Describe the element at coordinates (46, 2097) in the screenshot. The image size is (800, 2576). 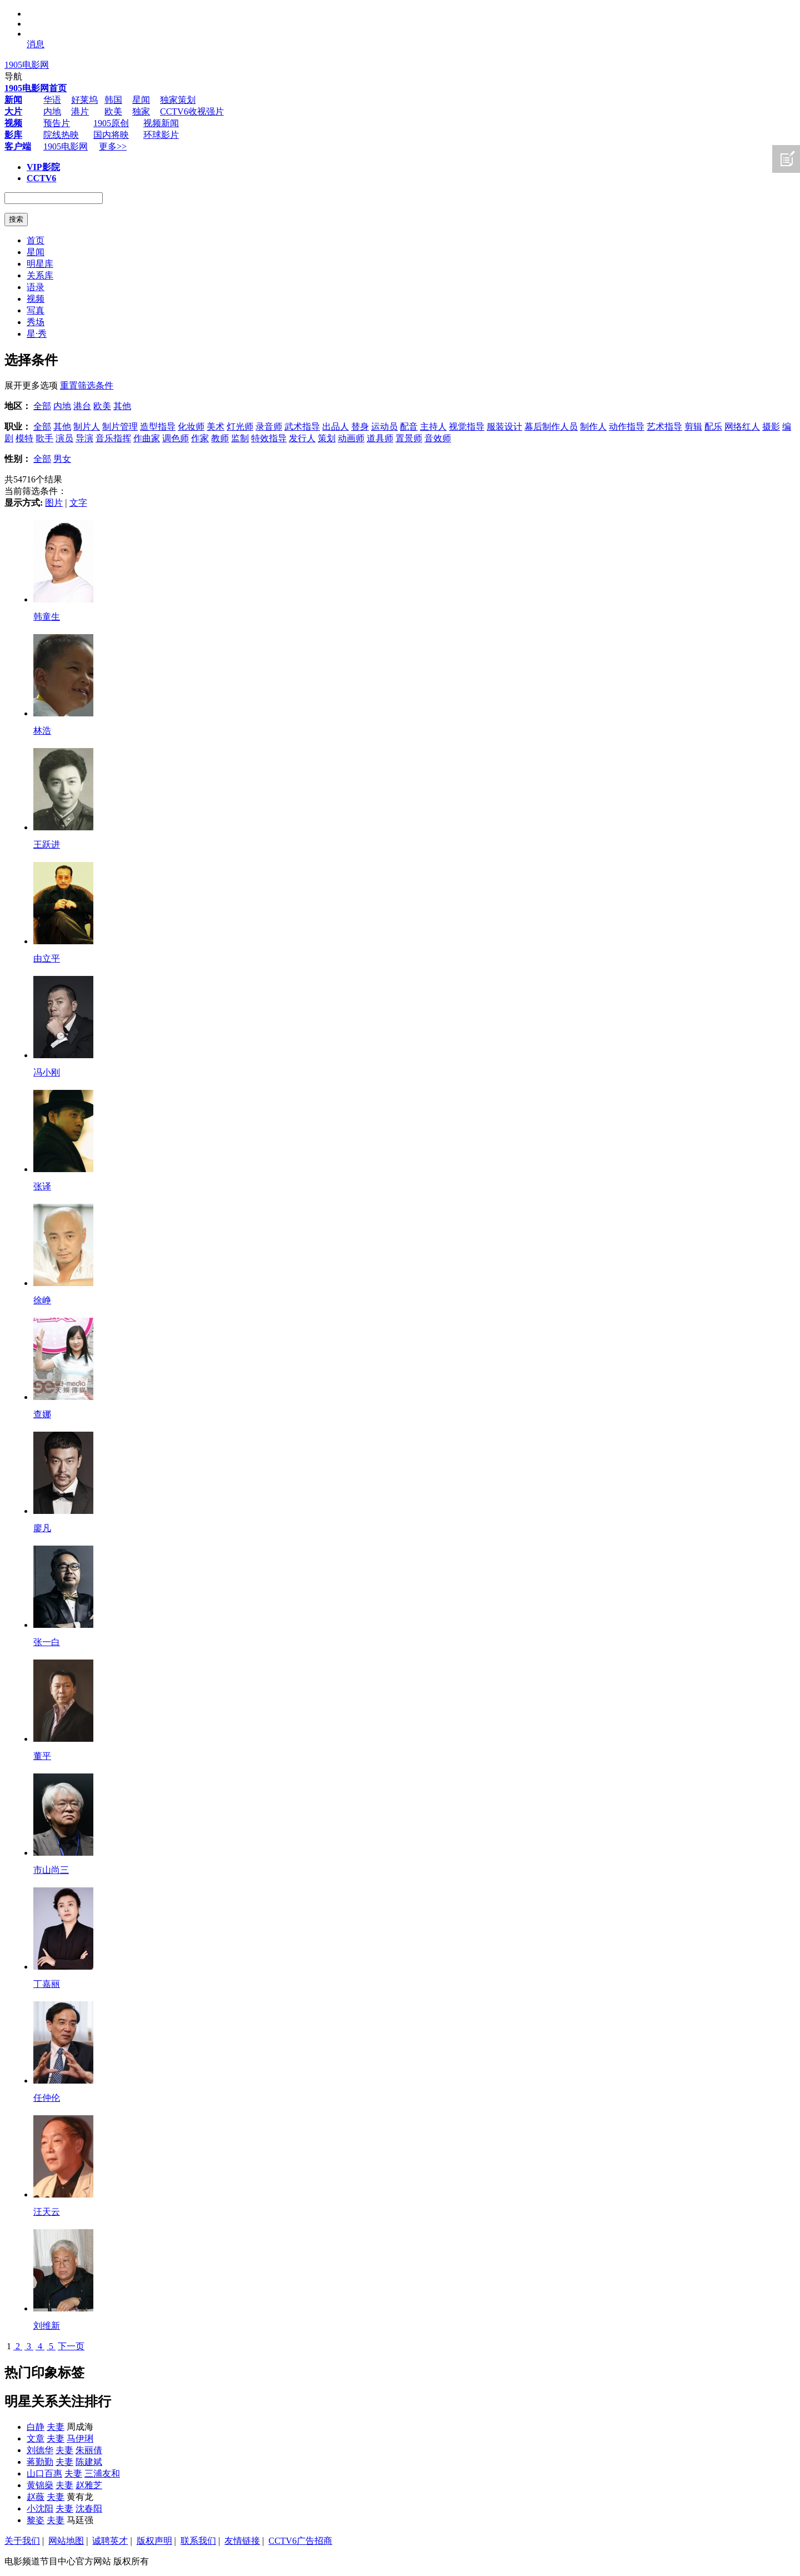
I see `任仲伦` at that location.